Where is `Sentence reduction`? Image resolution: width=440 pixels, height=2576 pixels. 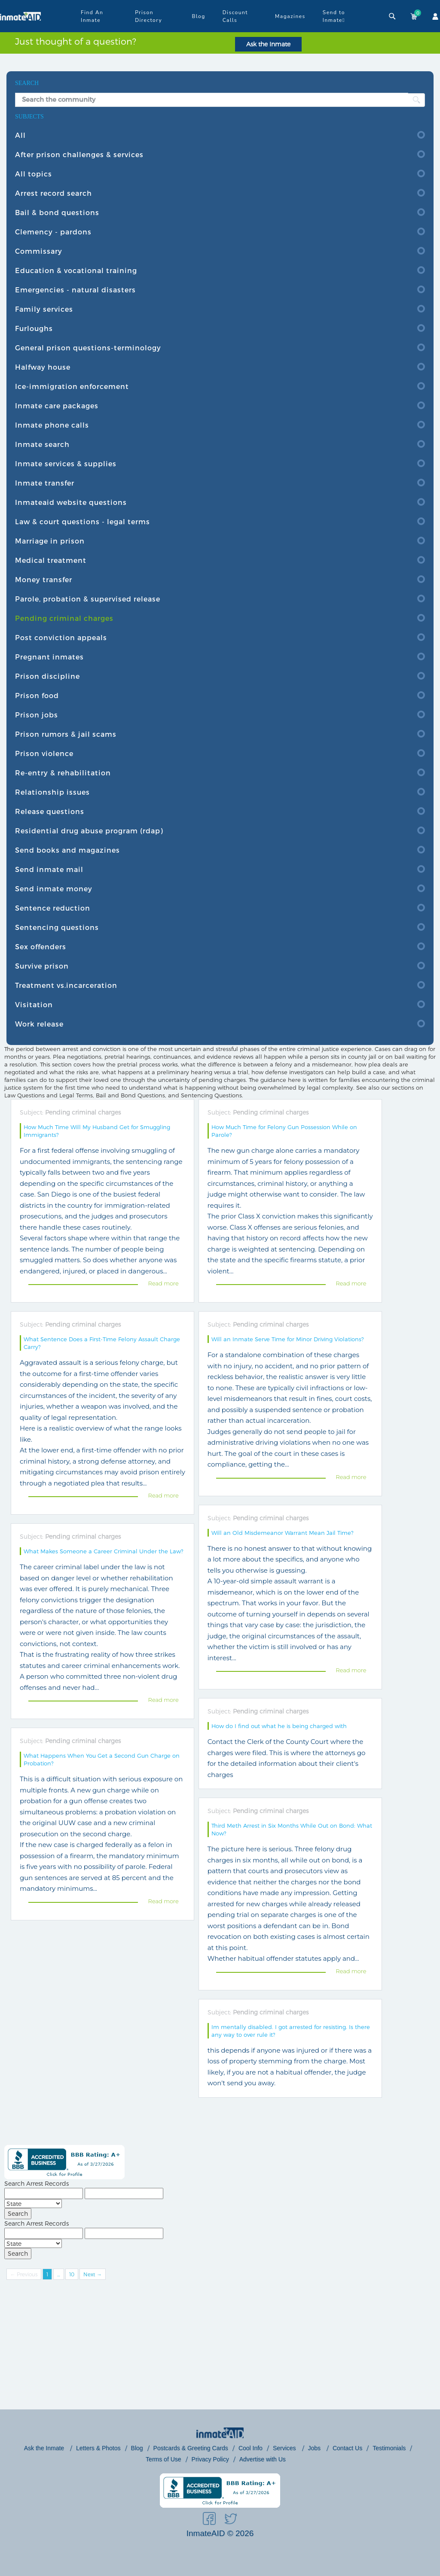 Sentence reduction is located at coordinates (52, 908).